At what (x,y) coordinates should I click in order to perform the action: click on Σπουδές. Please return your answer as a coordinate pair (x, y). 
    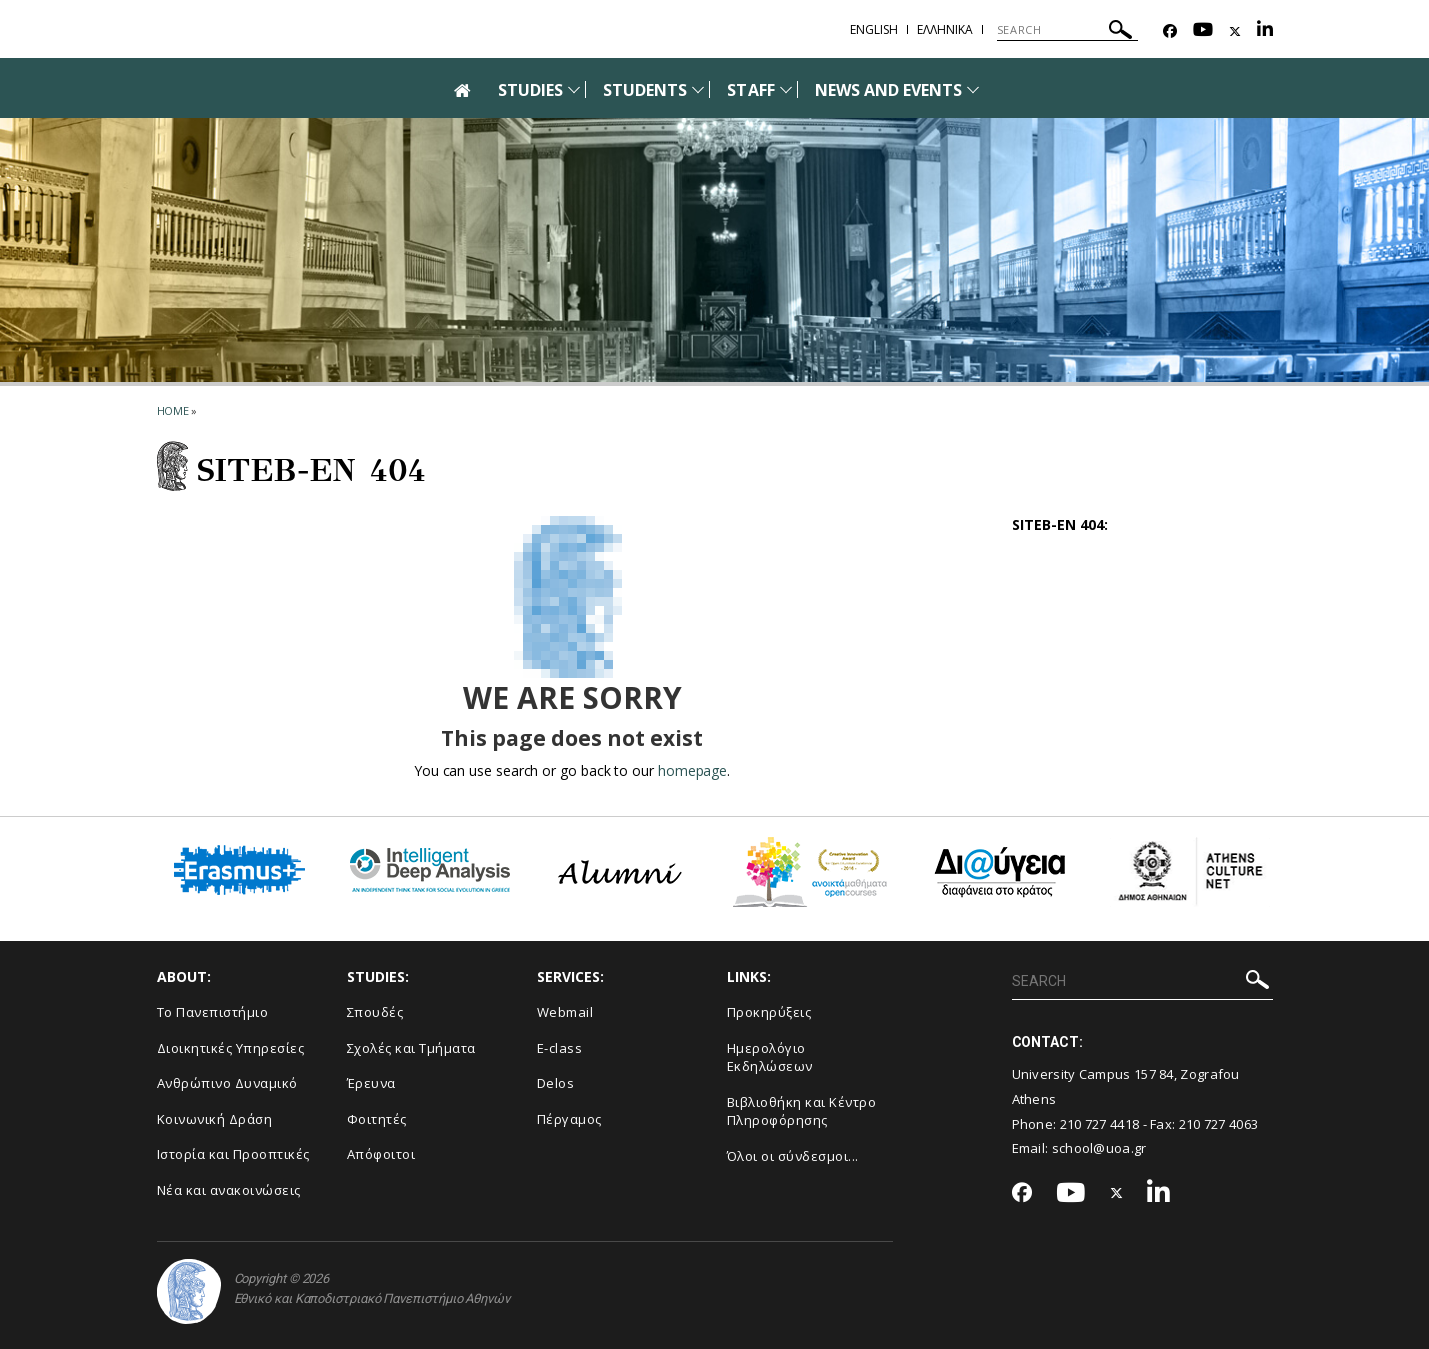
    Looking at the image, I should click on (375, 1012).